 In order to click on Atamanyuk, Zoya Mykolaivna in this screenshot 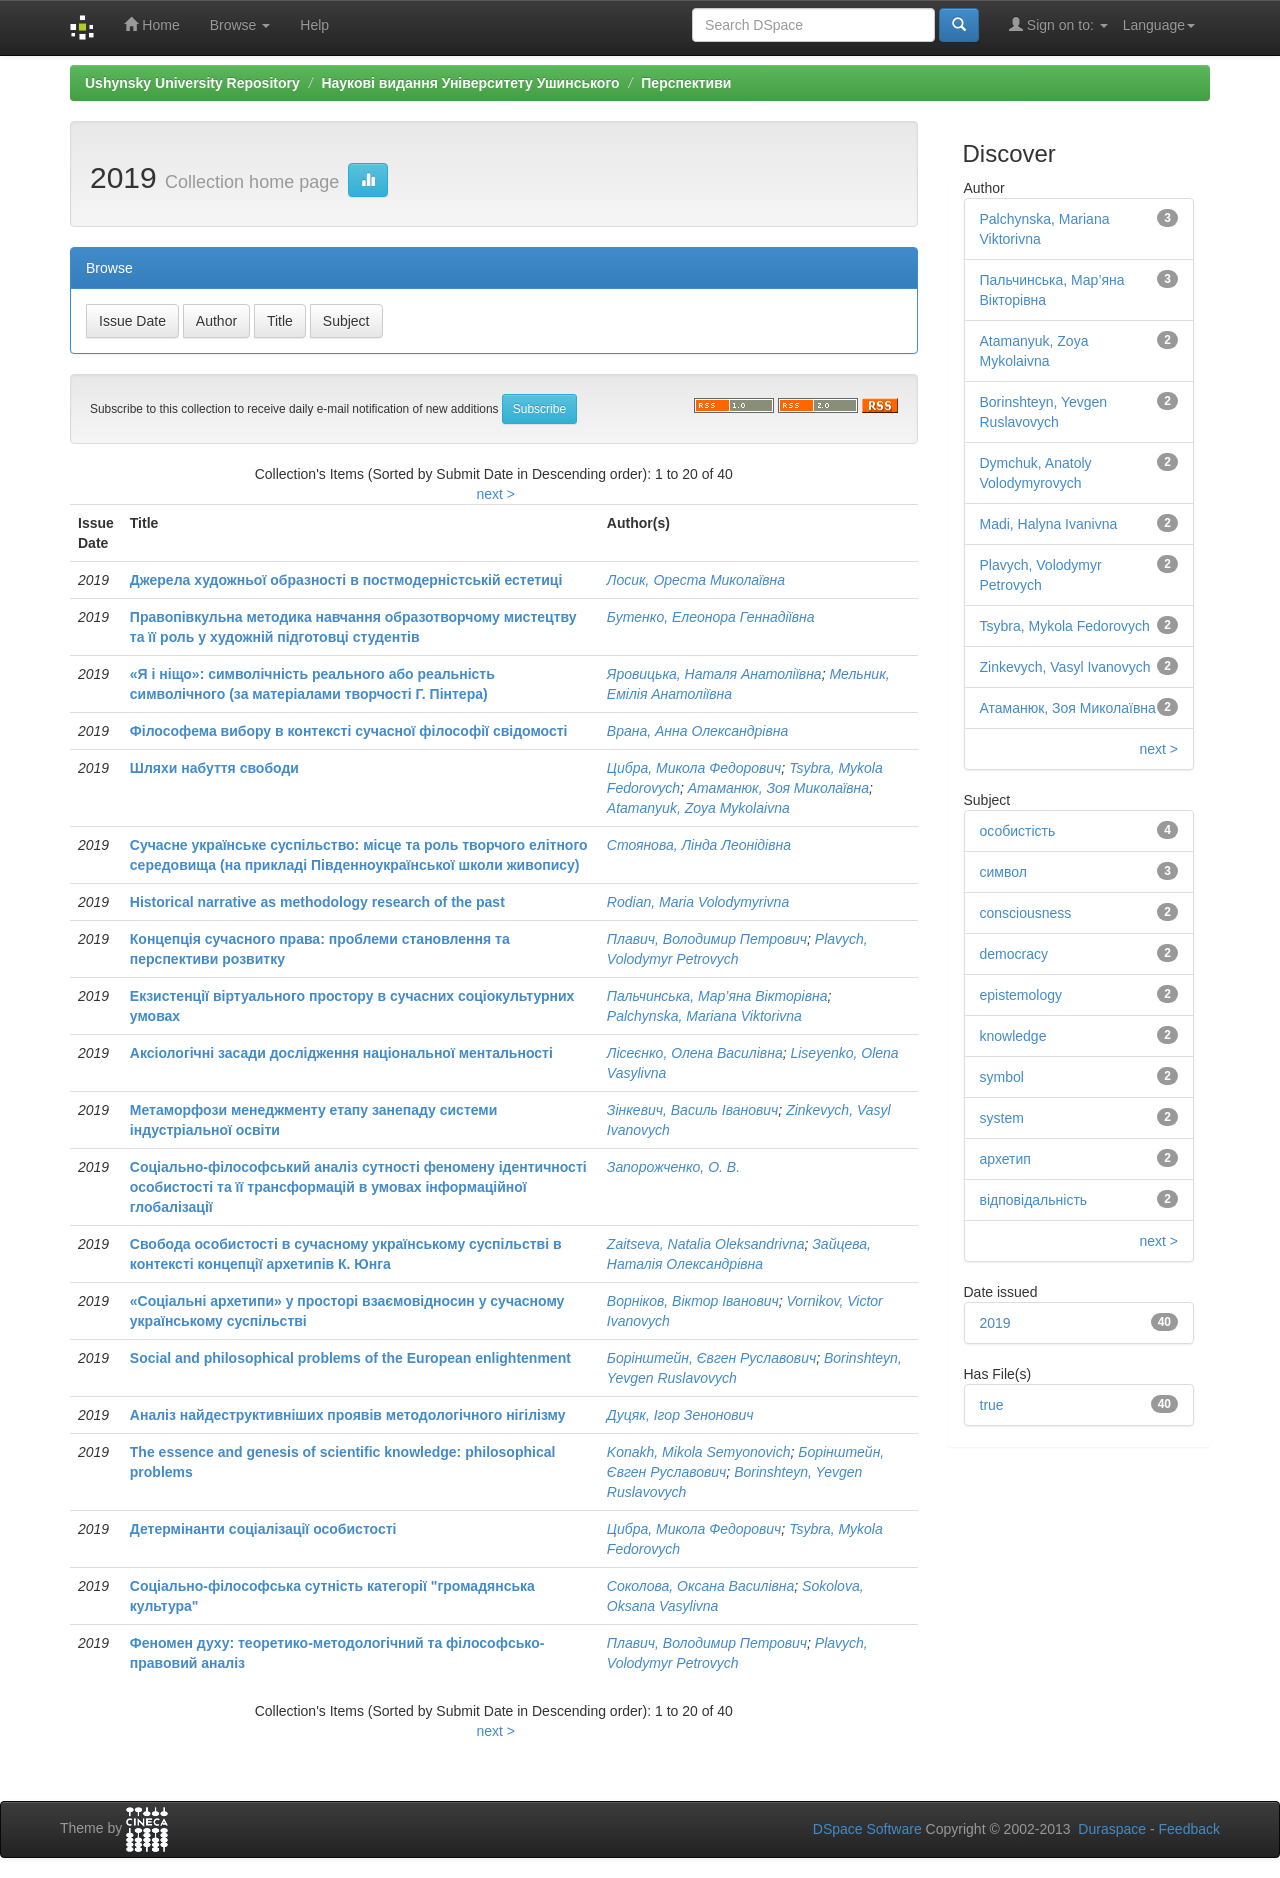, I will do `click(698, 808)`.